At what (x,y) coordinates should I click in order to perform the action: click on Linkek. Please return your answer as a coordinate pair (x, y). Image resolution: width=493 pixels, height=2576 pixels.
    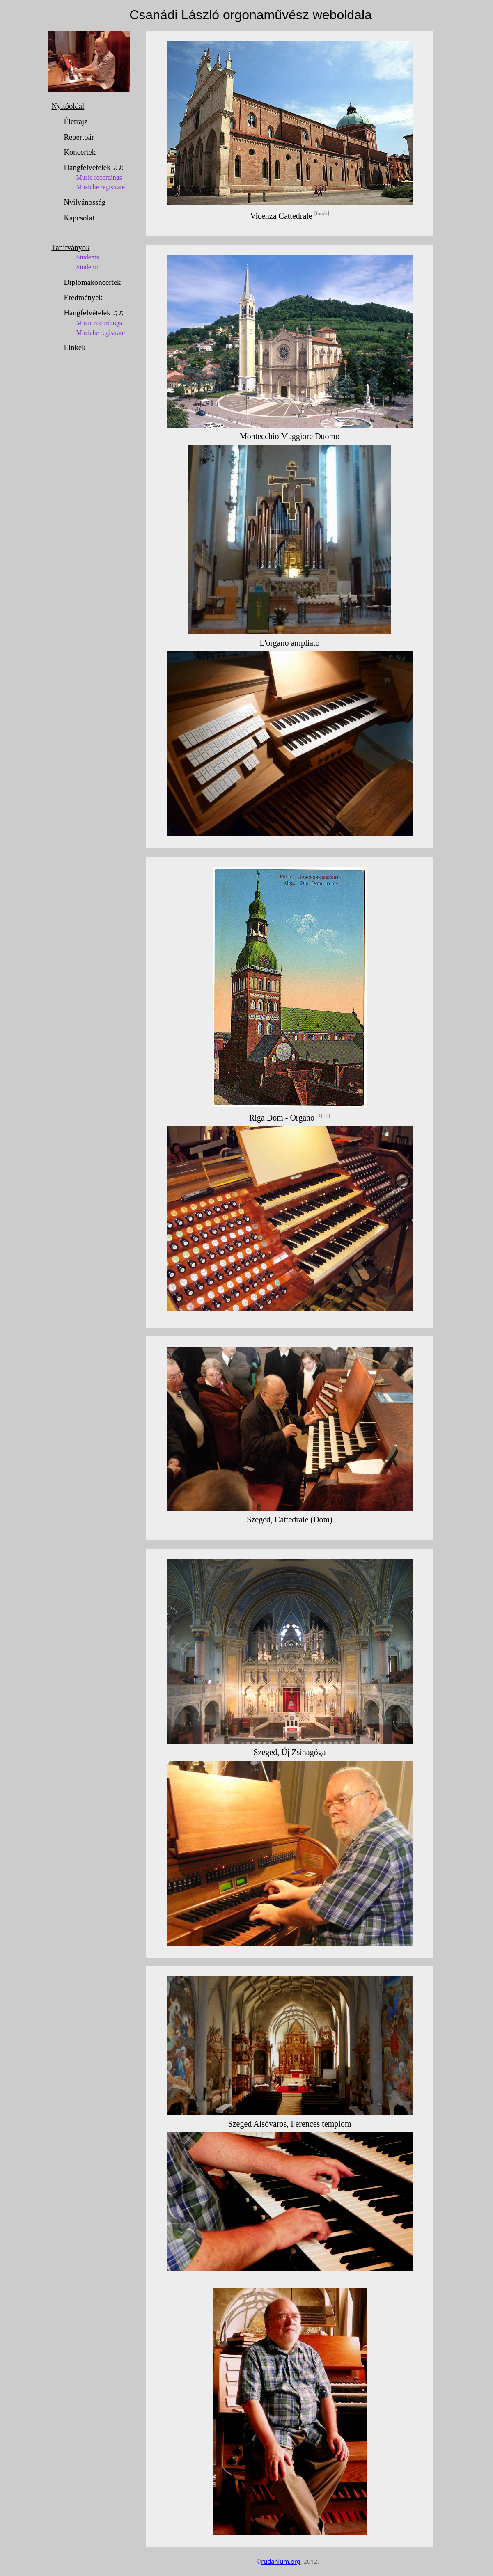
    Looking at the image, I should click on (75, 347).